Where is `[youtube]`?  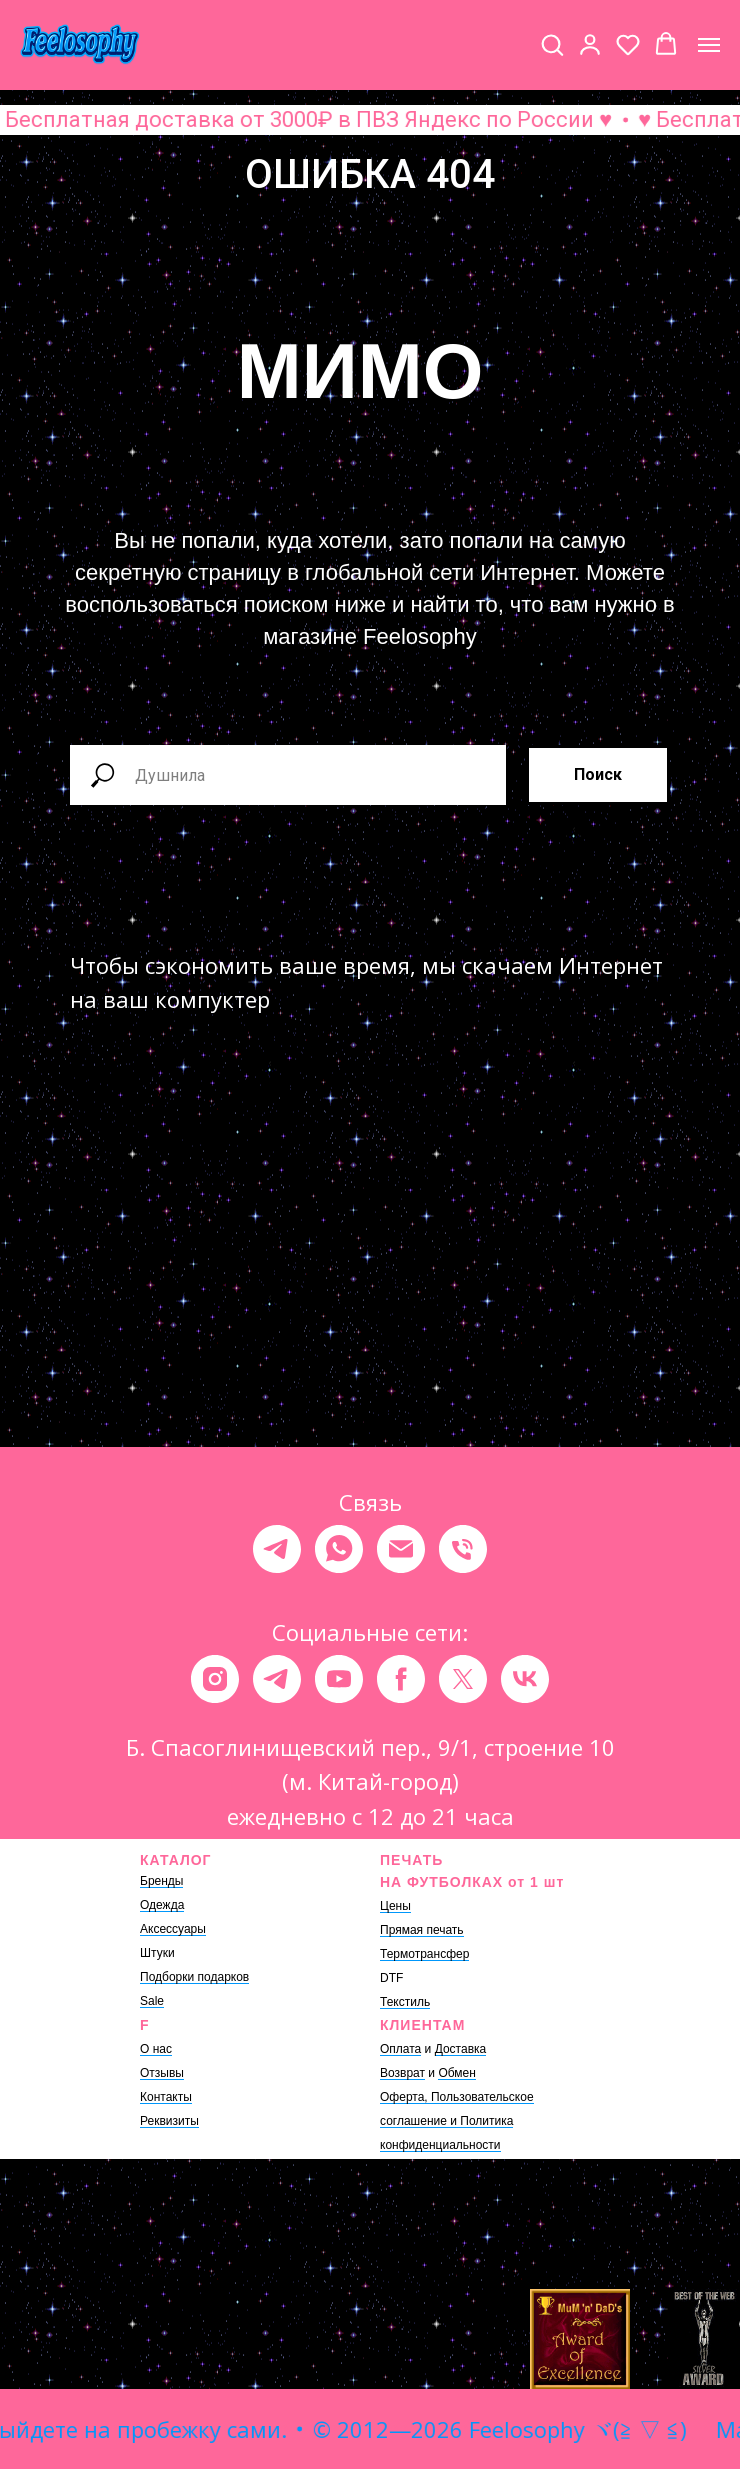
[youtube] is located at coordinates (339, 1679).